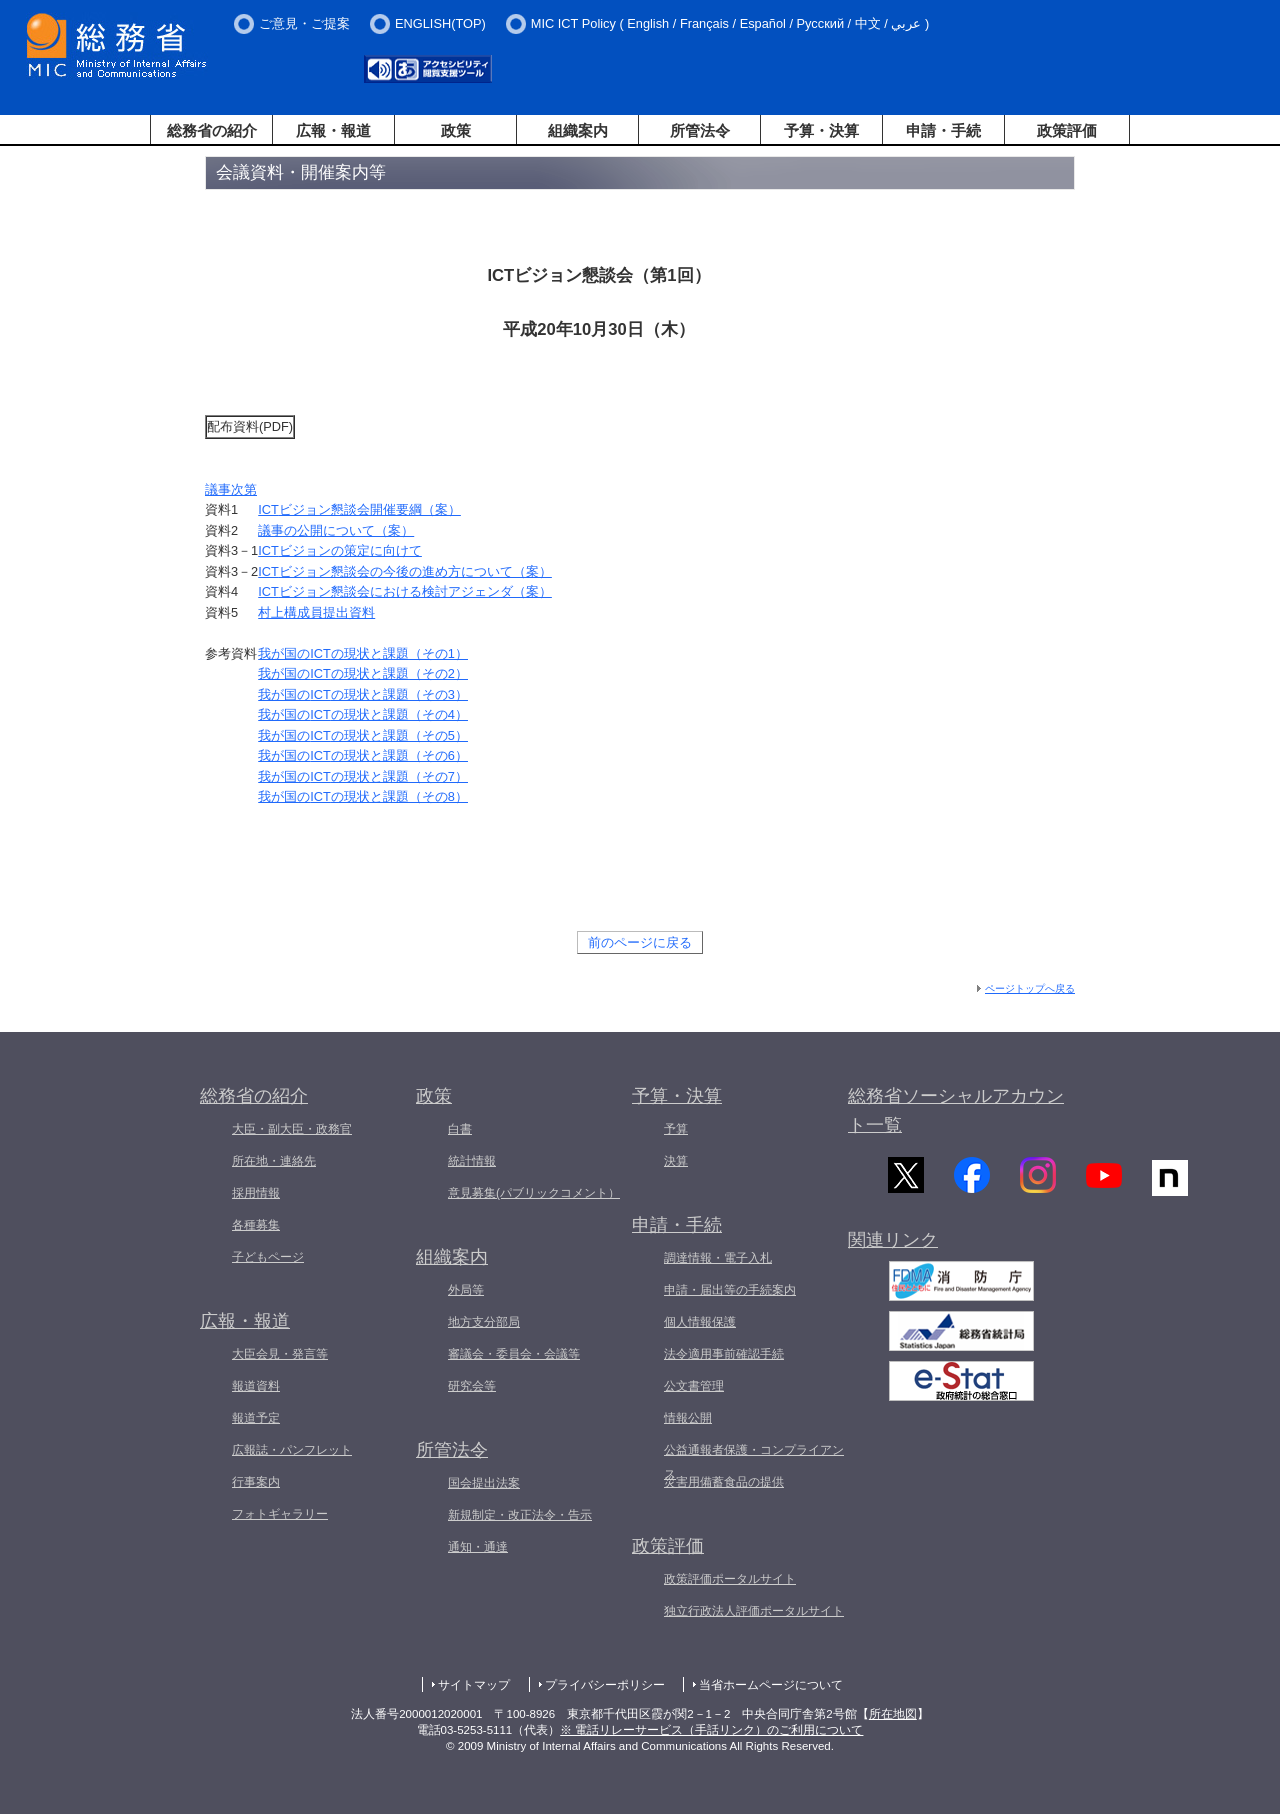 The image size is (1280, 1814). What do you see at coordinates (730, 1290) in the screenshot?
I see `申請・届出等の手続案内` at bounding box center [730, 1290].